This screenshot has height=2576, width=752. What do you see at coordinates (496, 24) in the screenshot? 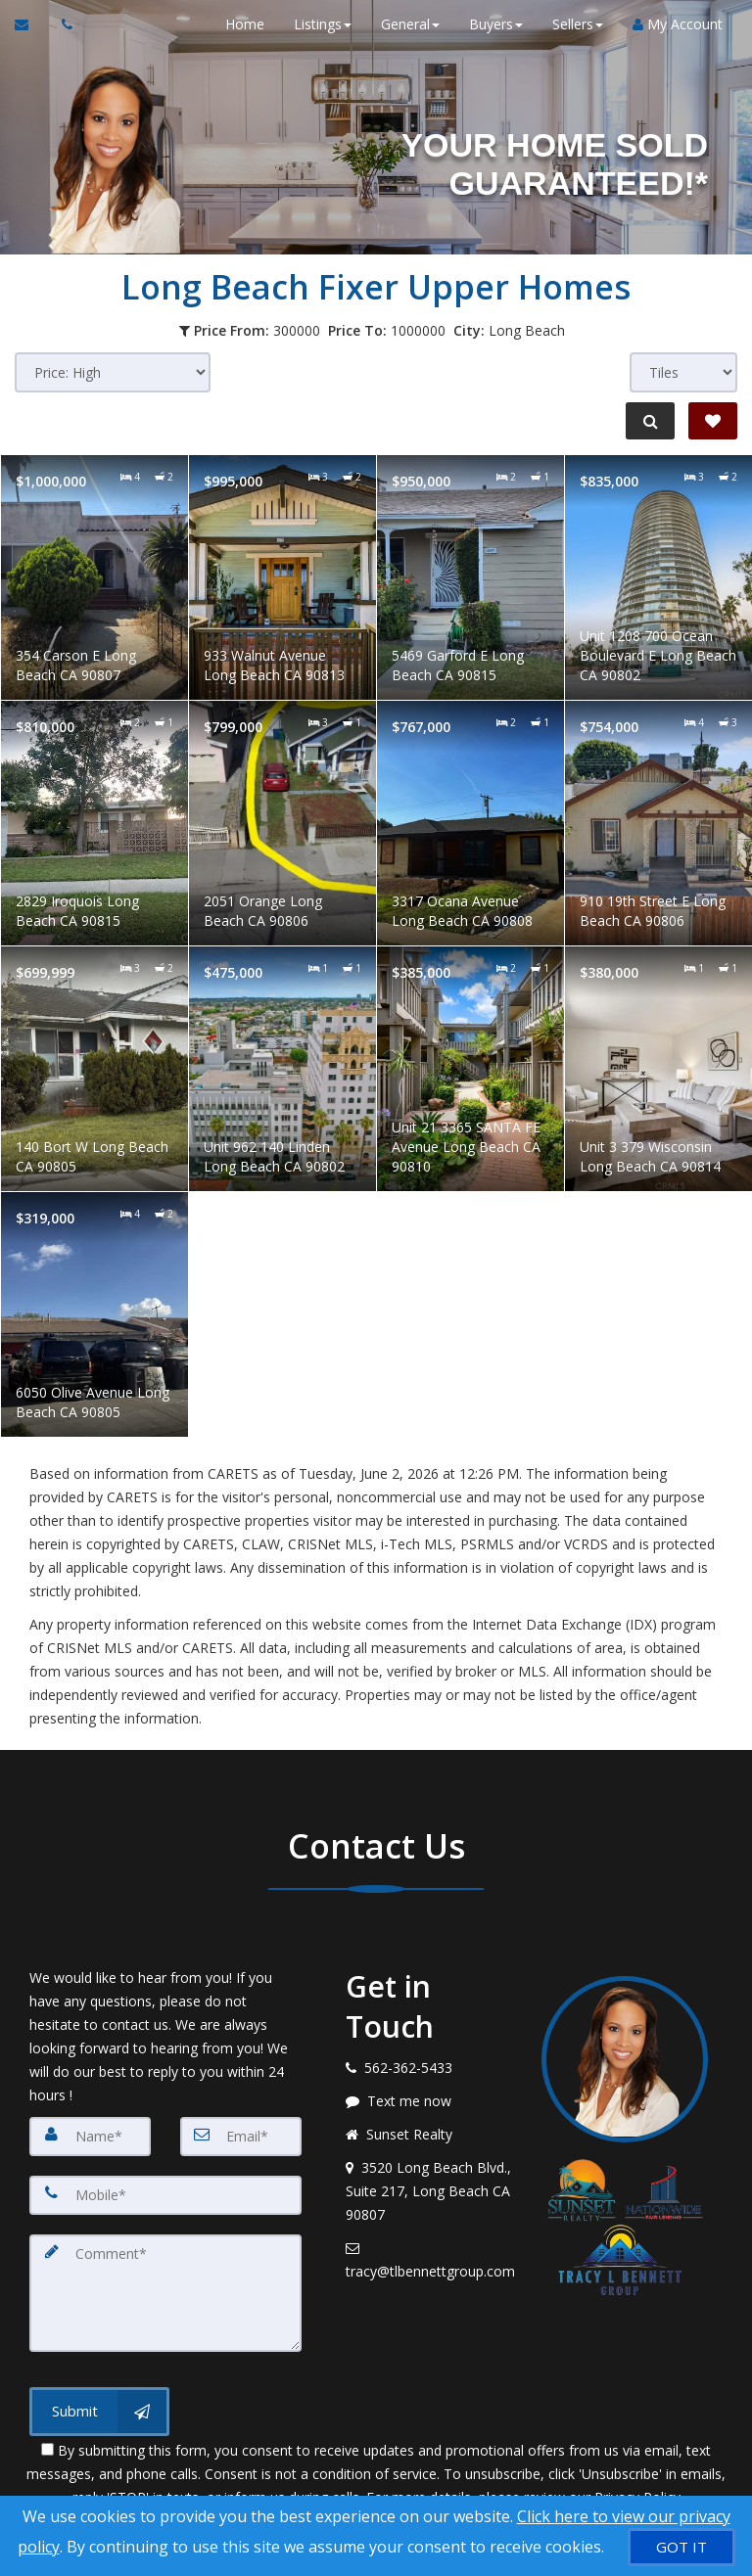
I see `Buyers [button]` at bounding box center [496, 24].